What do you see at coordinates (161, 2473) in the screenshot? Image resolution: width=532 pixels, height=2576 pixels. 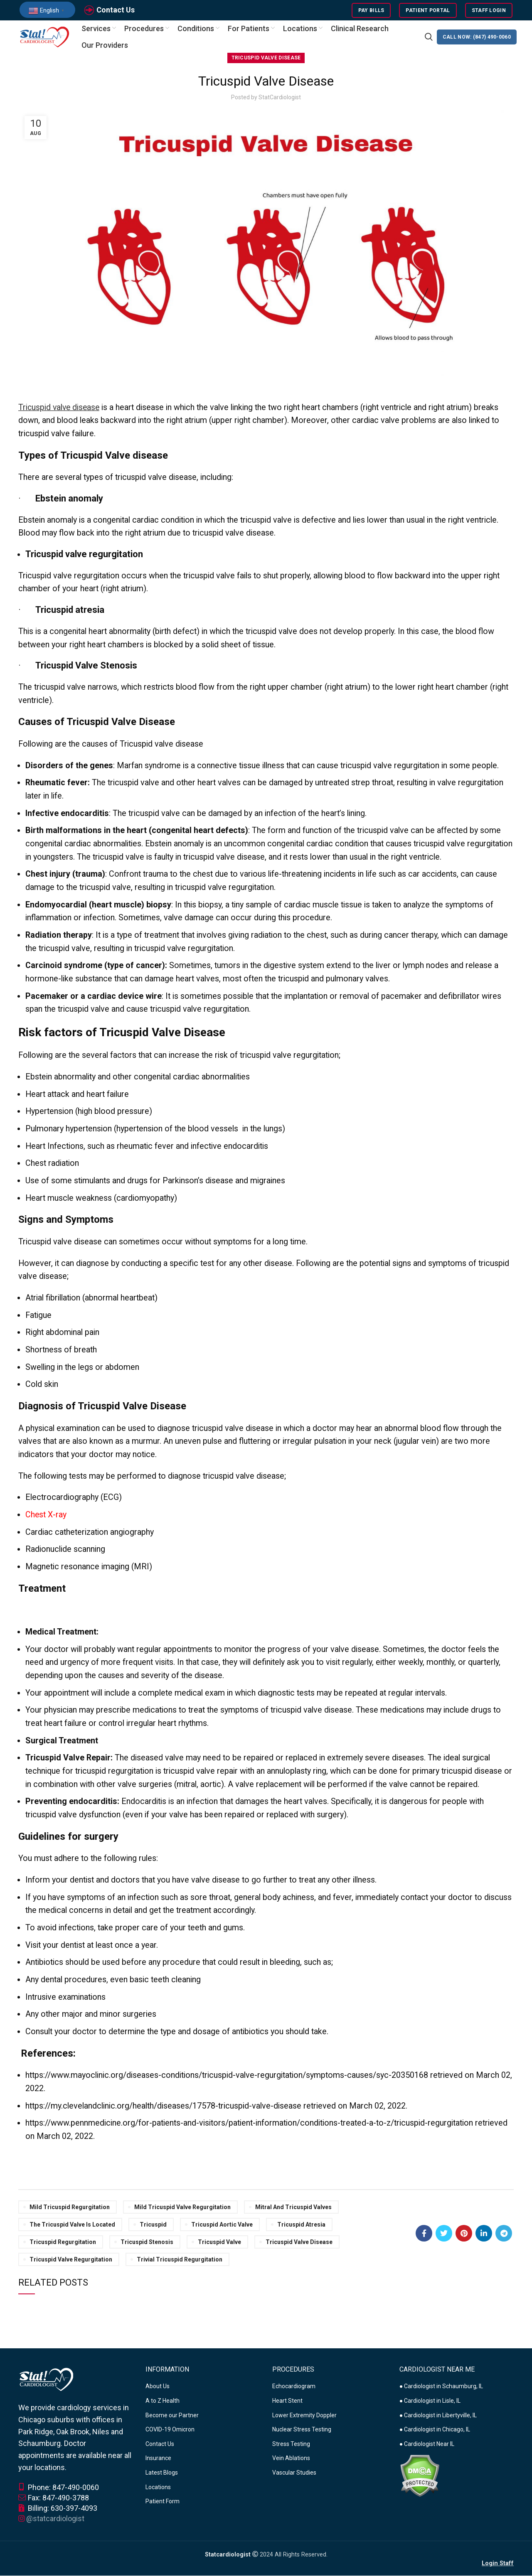 I see `Latest Blogs` at bounding box center [161, 2473].